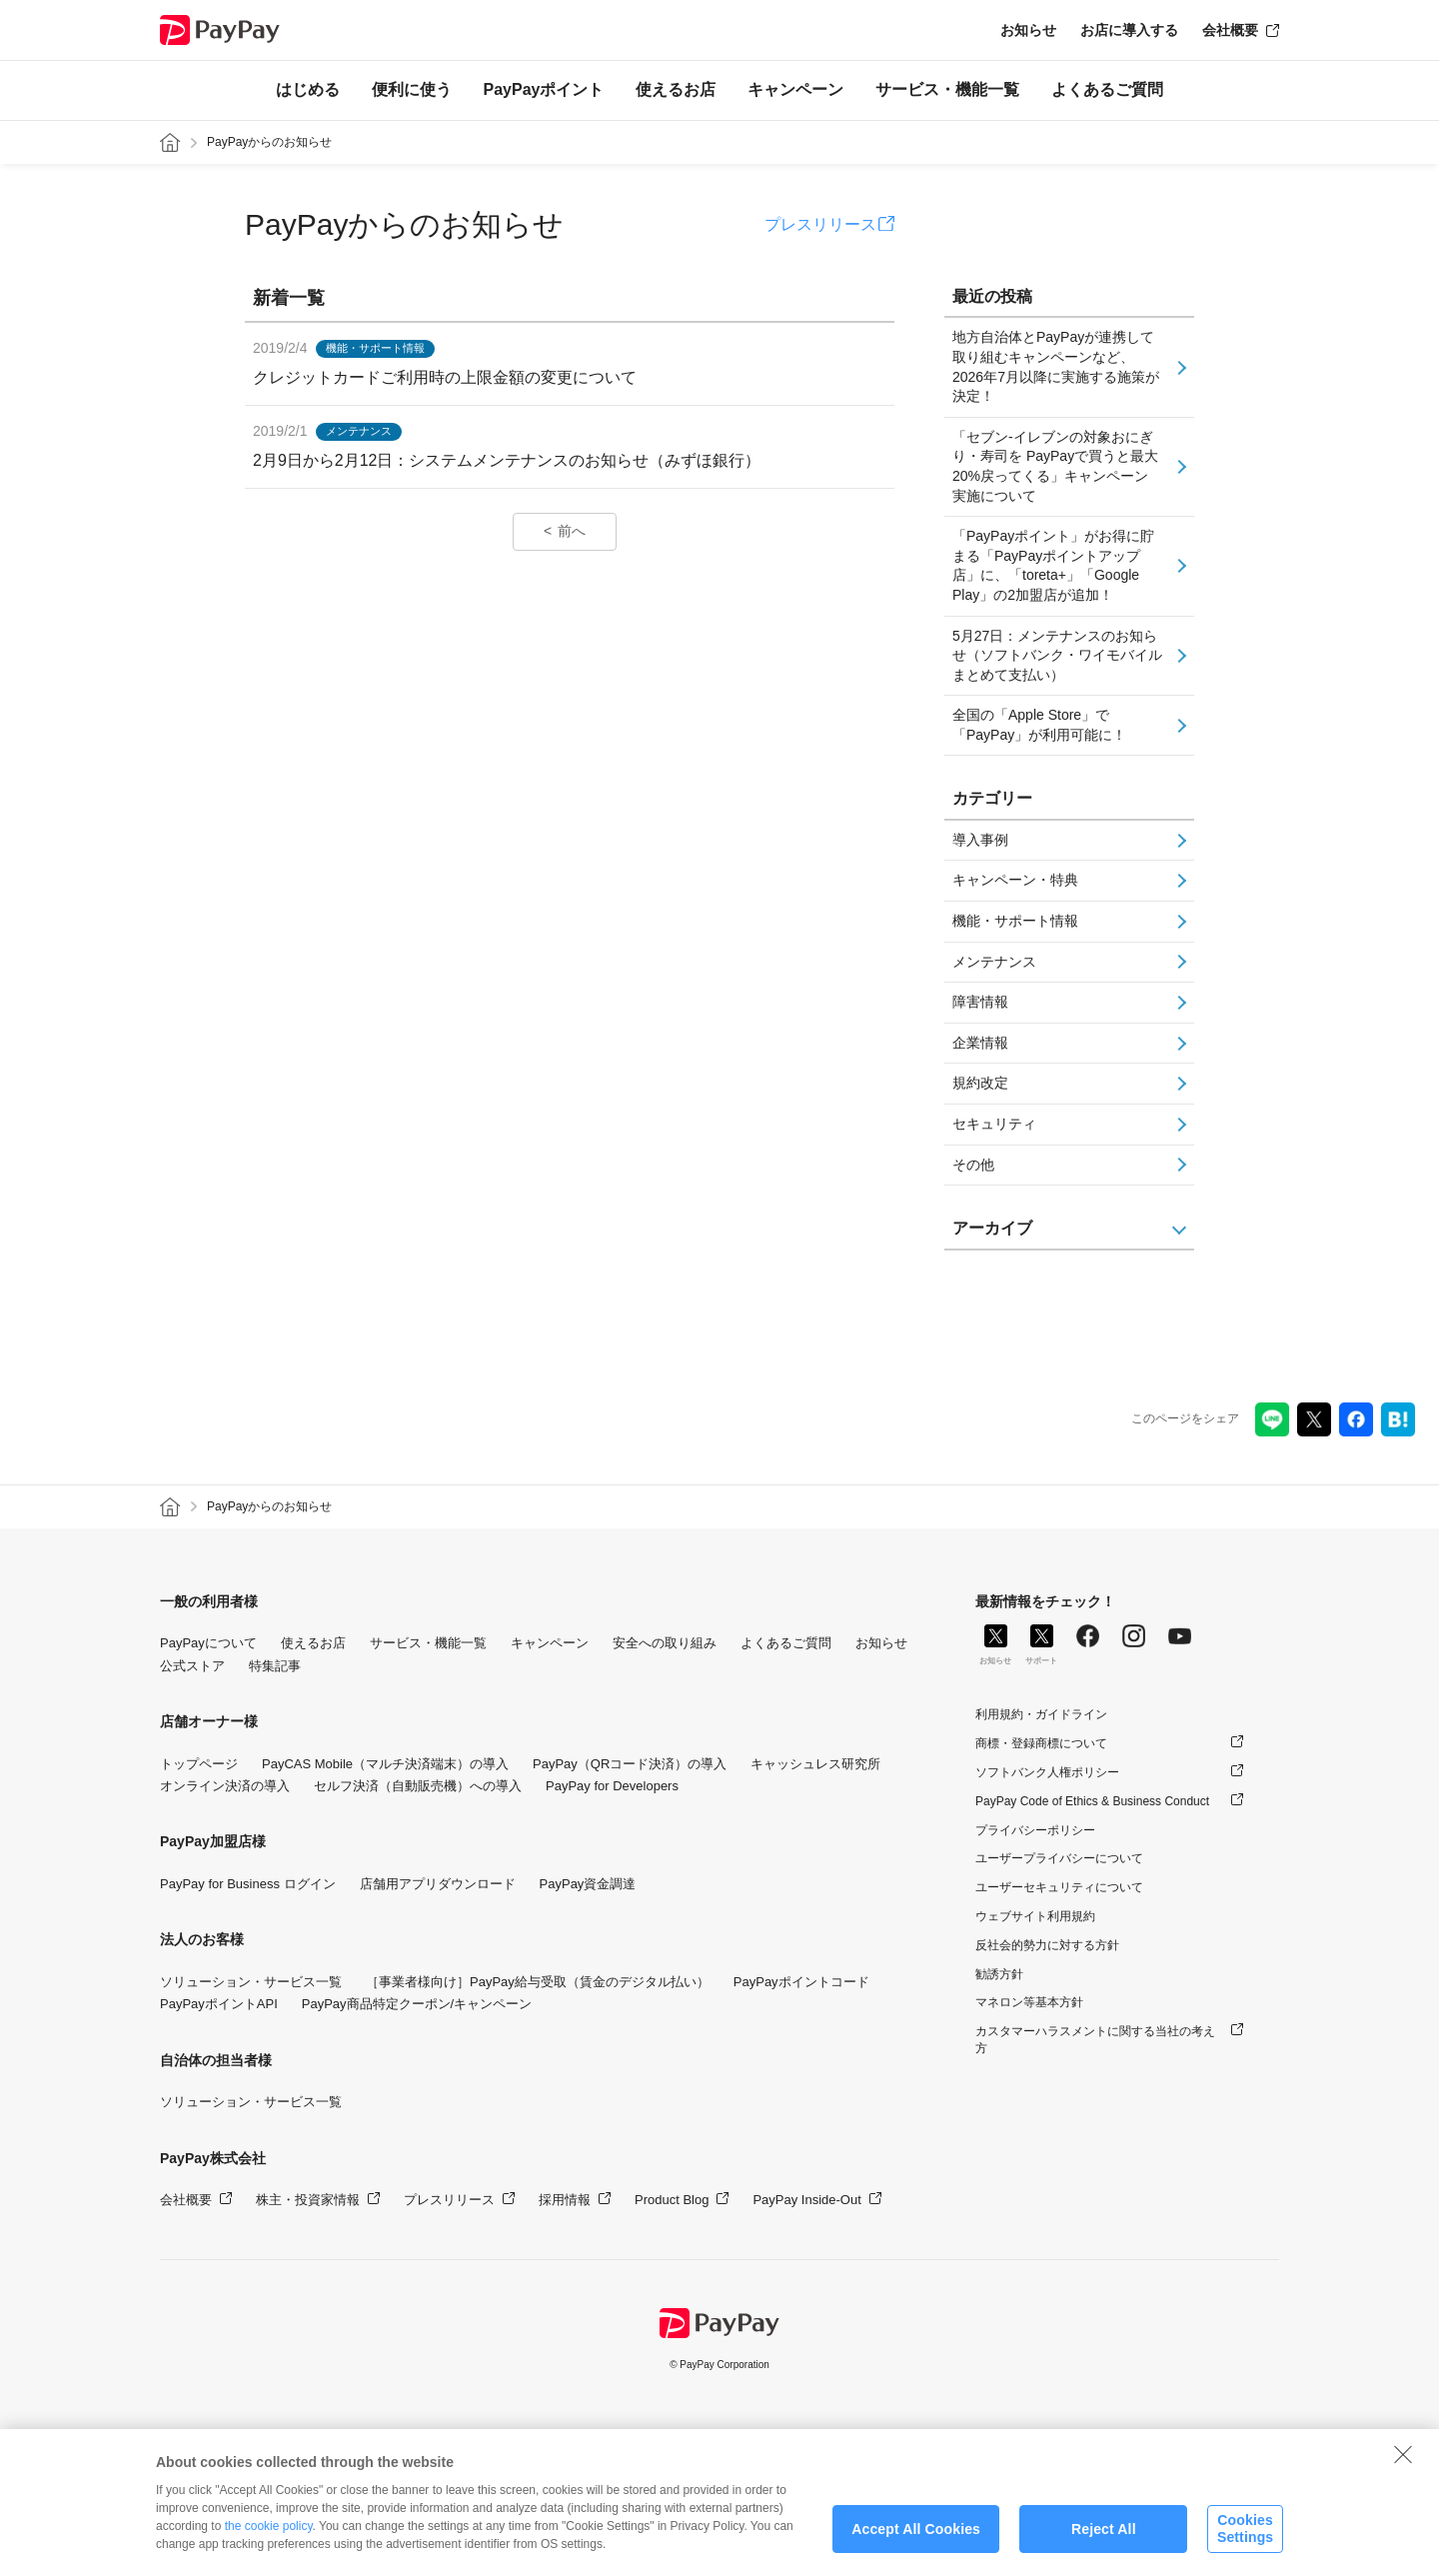 The image size is (1439, 2576). I want to click on キャッシュレス研究所, so click(815, 1763).